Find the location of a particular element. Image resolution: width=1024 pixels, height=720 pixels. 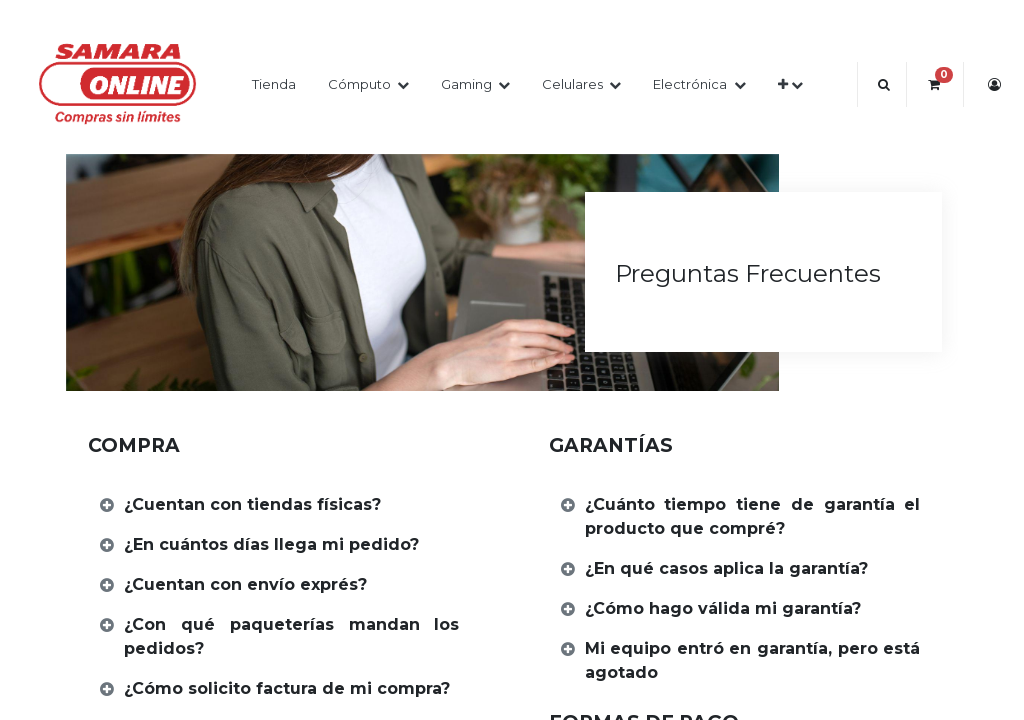

[button] is located at coordinates (790, 84).